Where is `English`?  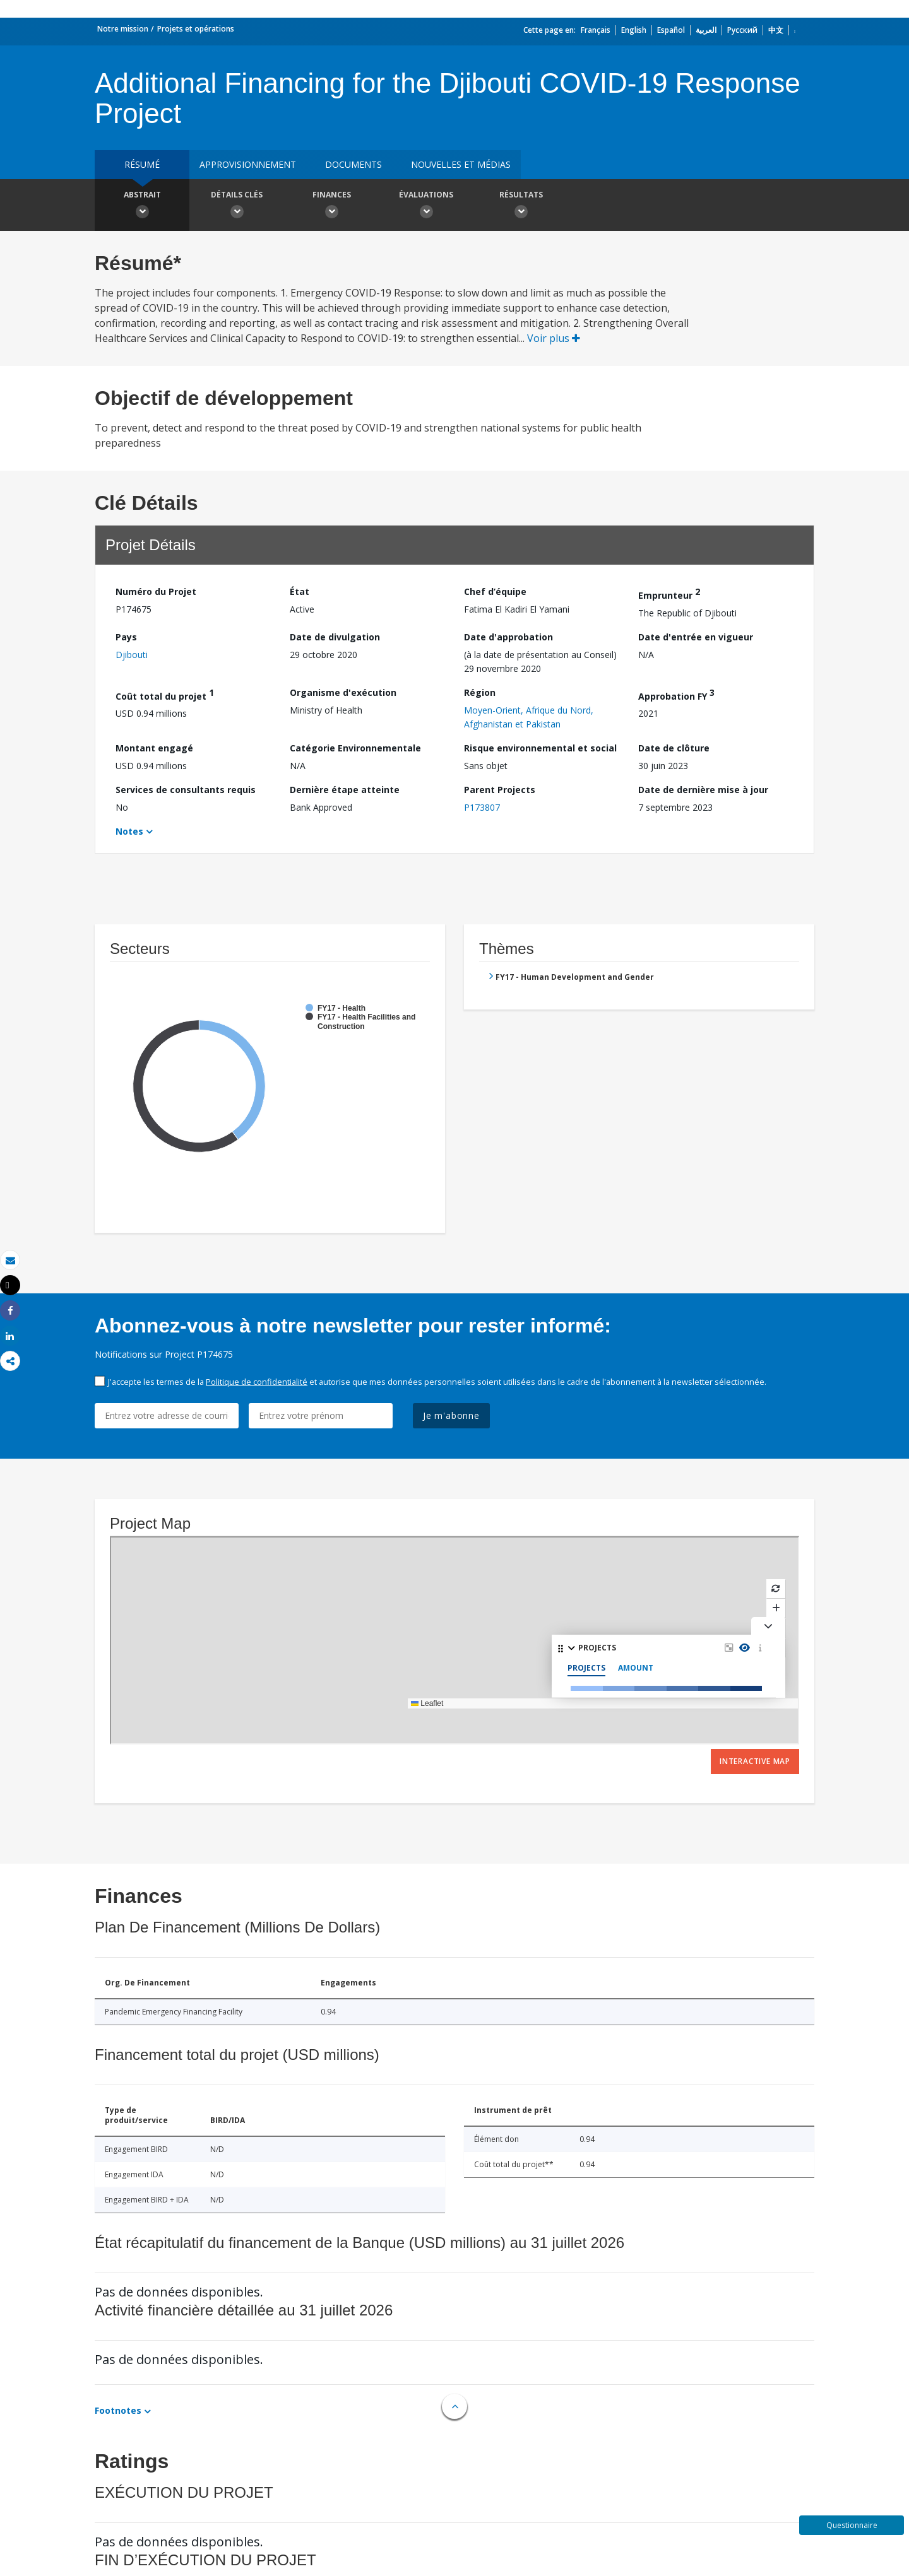 English is located at coordinates (633, 30).